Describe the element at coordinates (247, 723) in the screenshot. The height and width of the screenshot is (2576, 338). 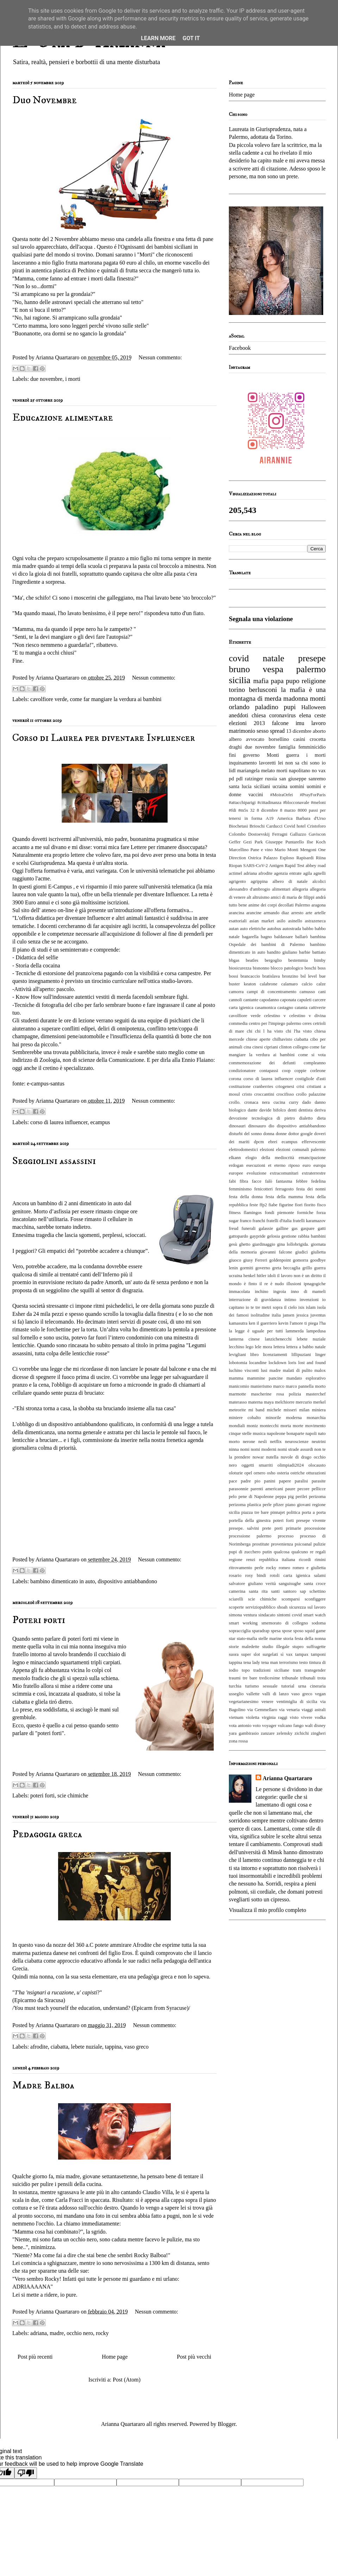
I see `elezioni 2013` at that location.